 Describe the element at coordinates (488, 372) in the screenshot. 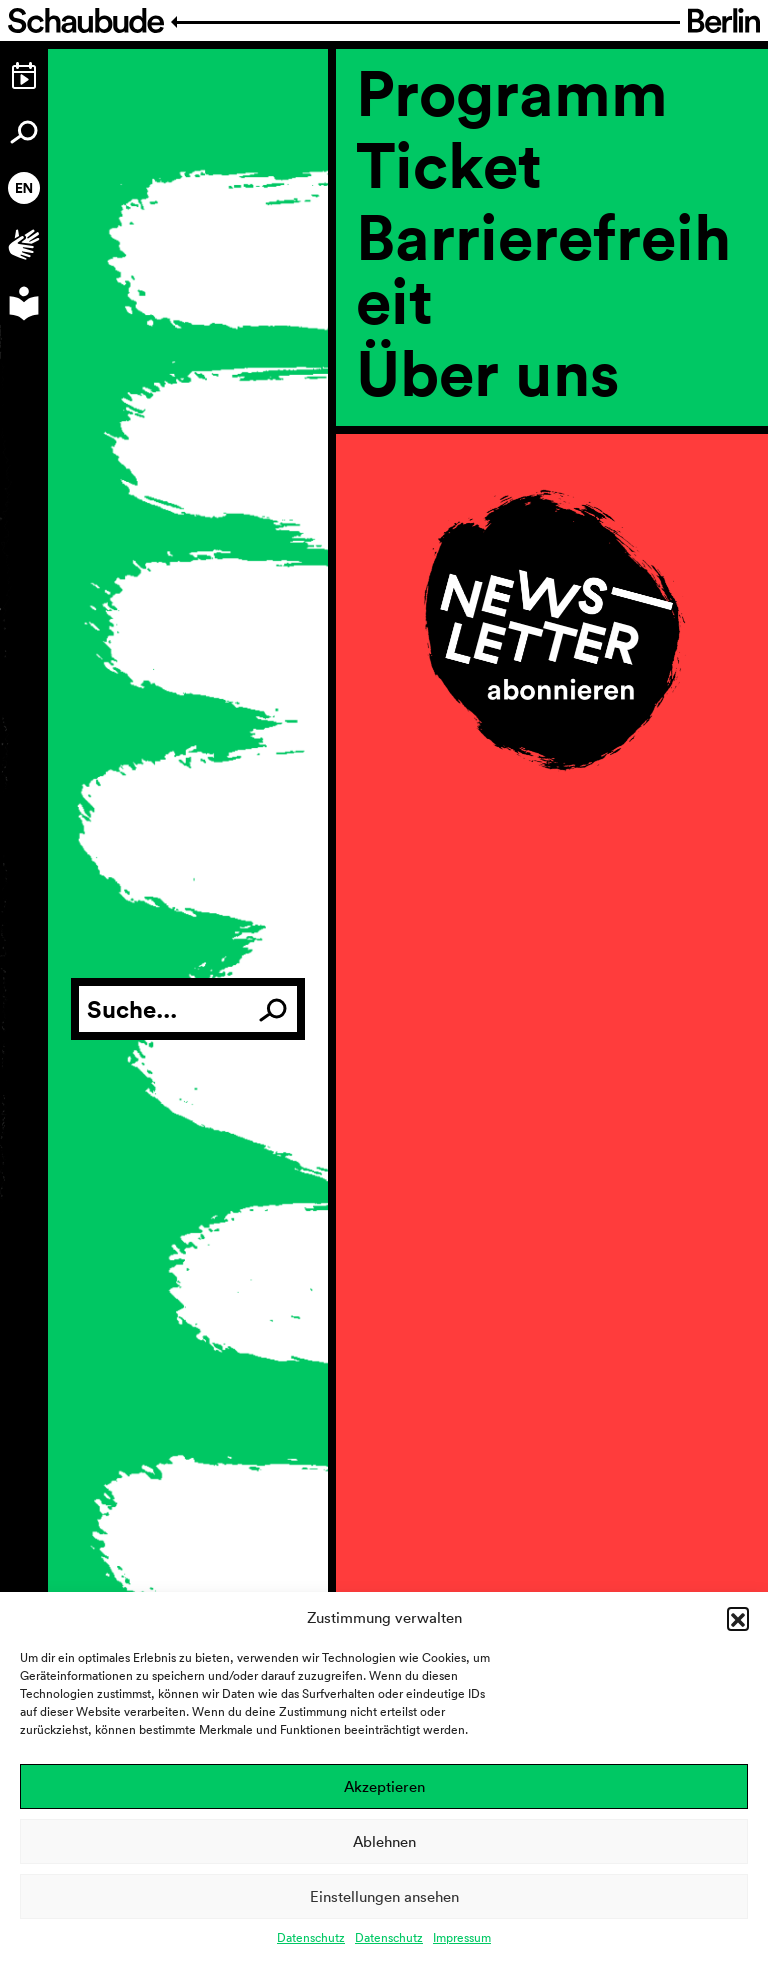

I see `Über uns` at that location.